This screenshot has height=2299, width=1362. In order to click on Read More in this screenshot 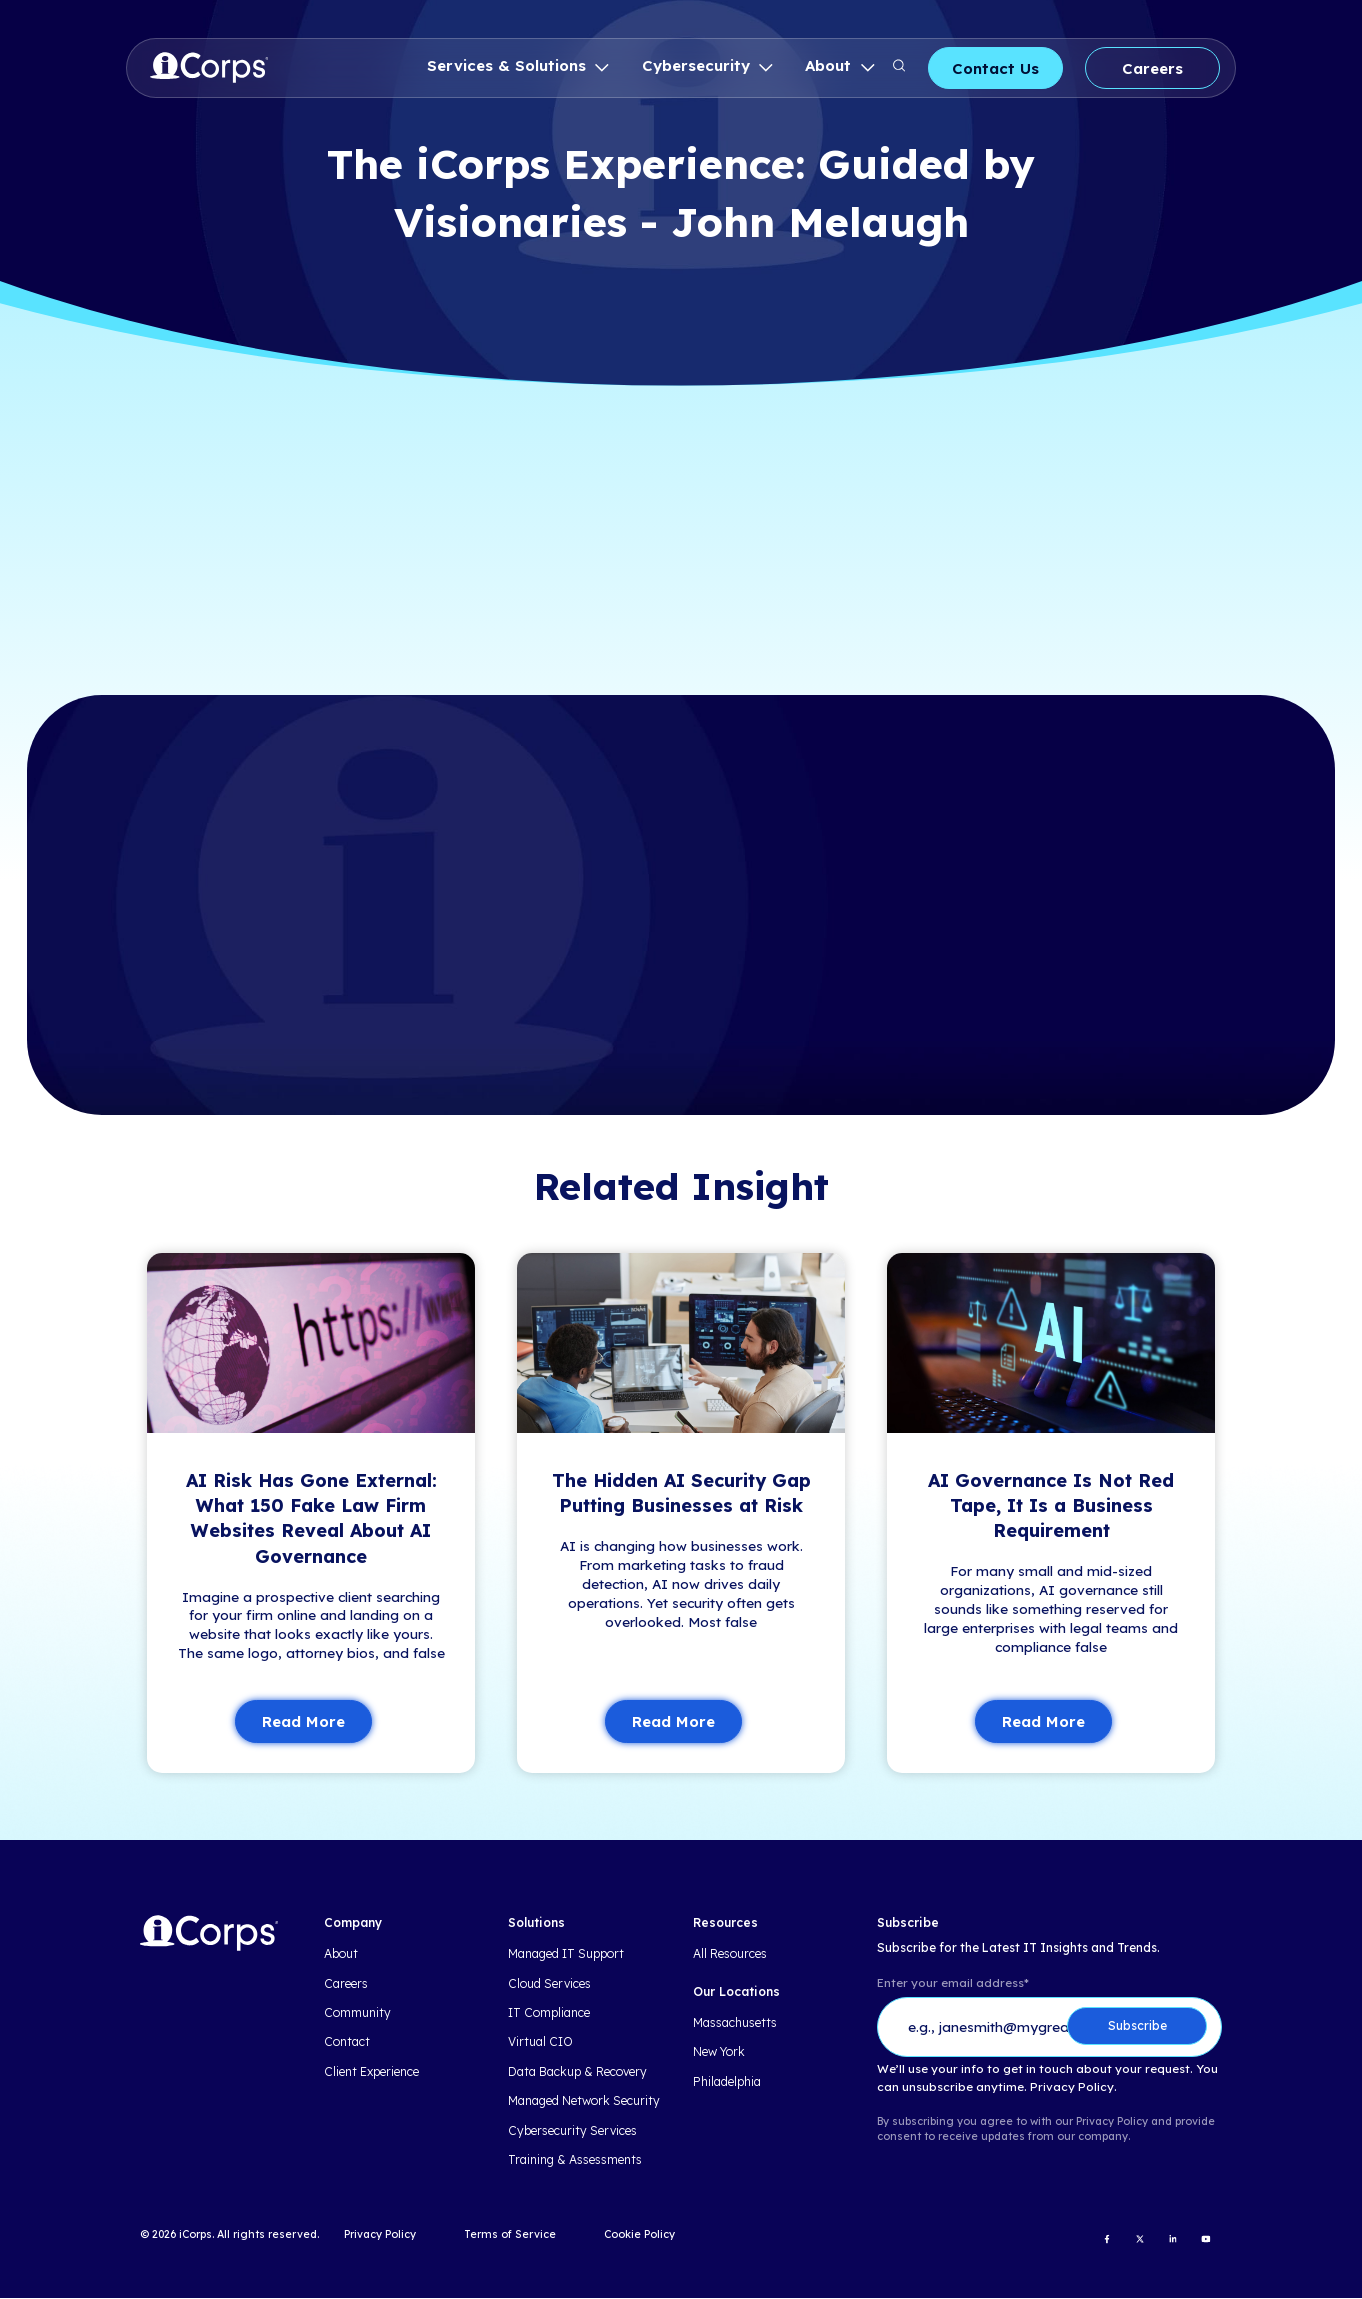, I will do `click(303, 1722)`.